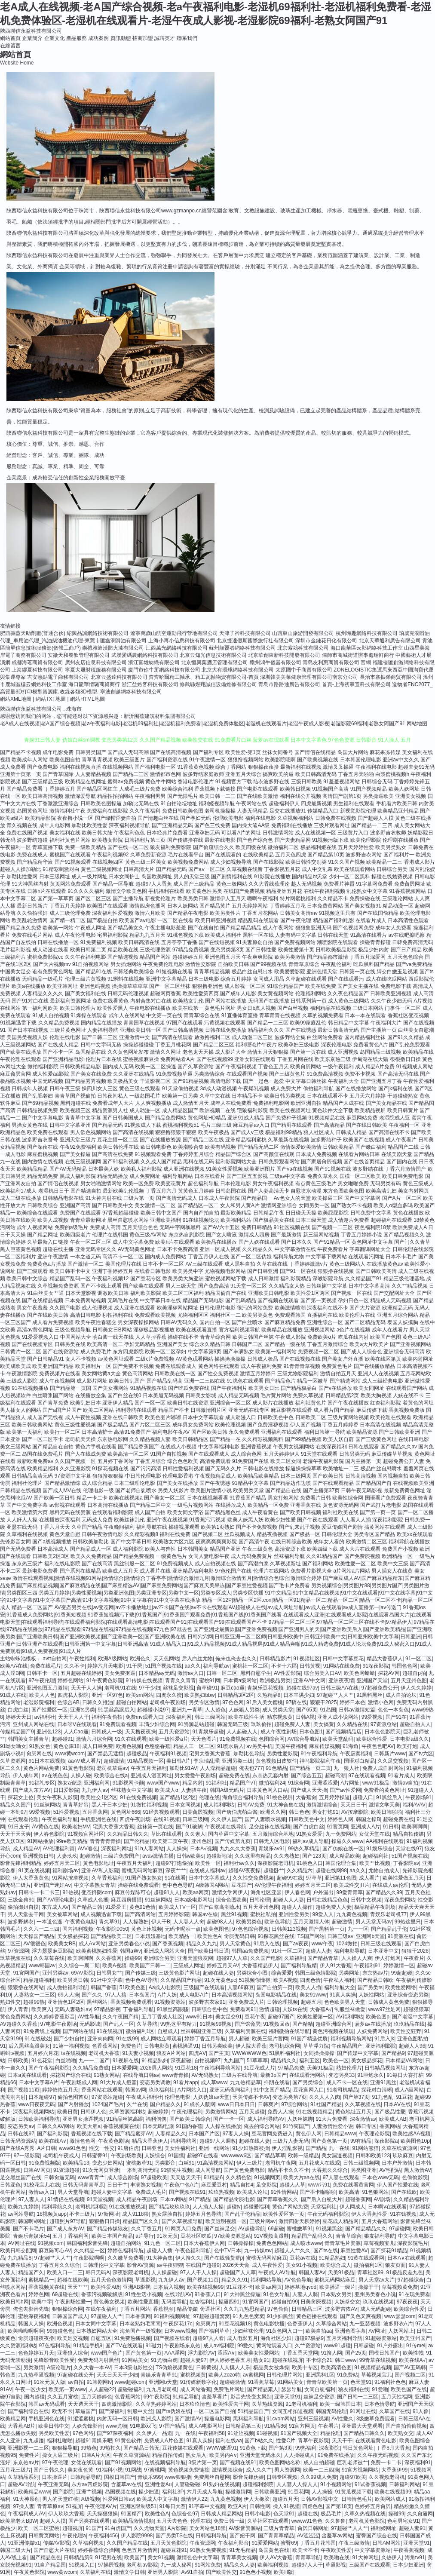  Describe the element at coordinates (35, 1330) in the screenshot. I see `高清av黄色网址` at that location.